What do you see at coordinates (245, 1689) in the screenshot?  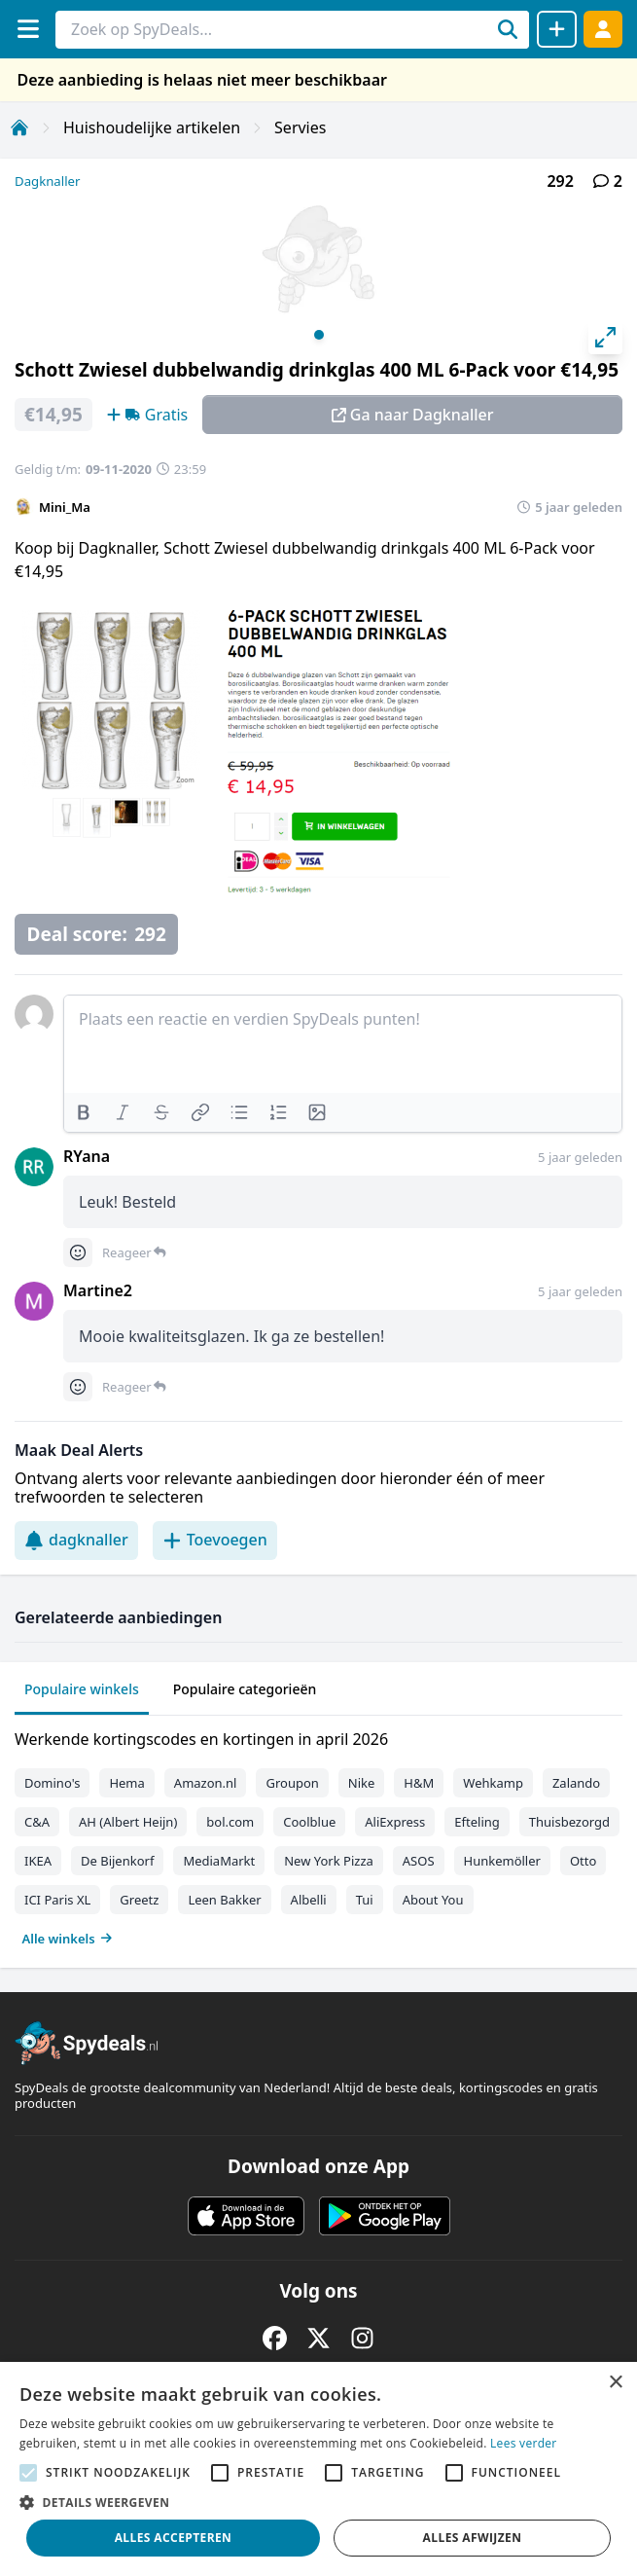 I see `Populaire categorieën [tab]` at bounding box center [245, 1689].